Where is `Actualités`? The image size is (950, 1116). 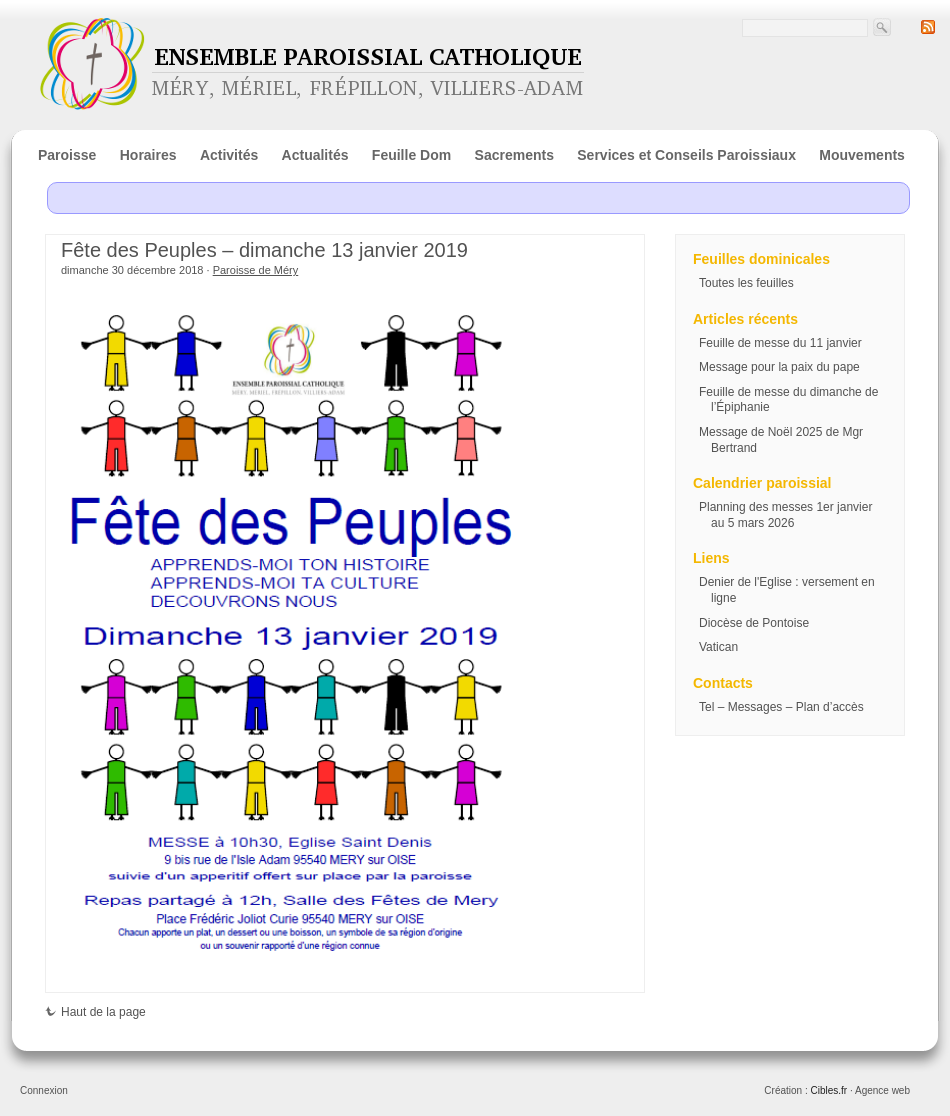
Actualités is located at coordinates (315, 155).